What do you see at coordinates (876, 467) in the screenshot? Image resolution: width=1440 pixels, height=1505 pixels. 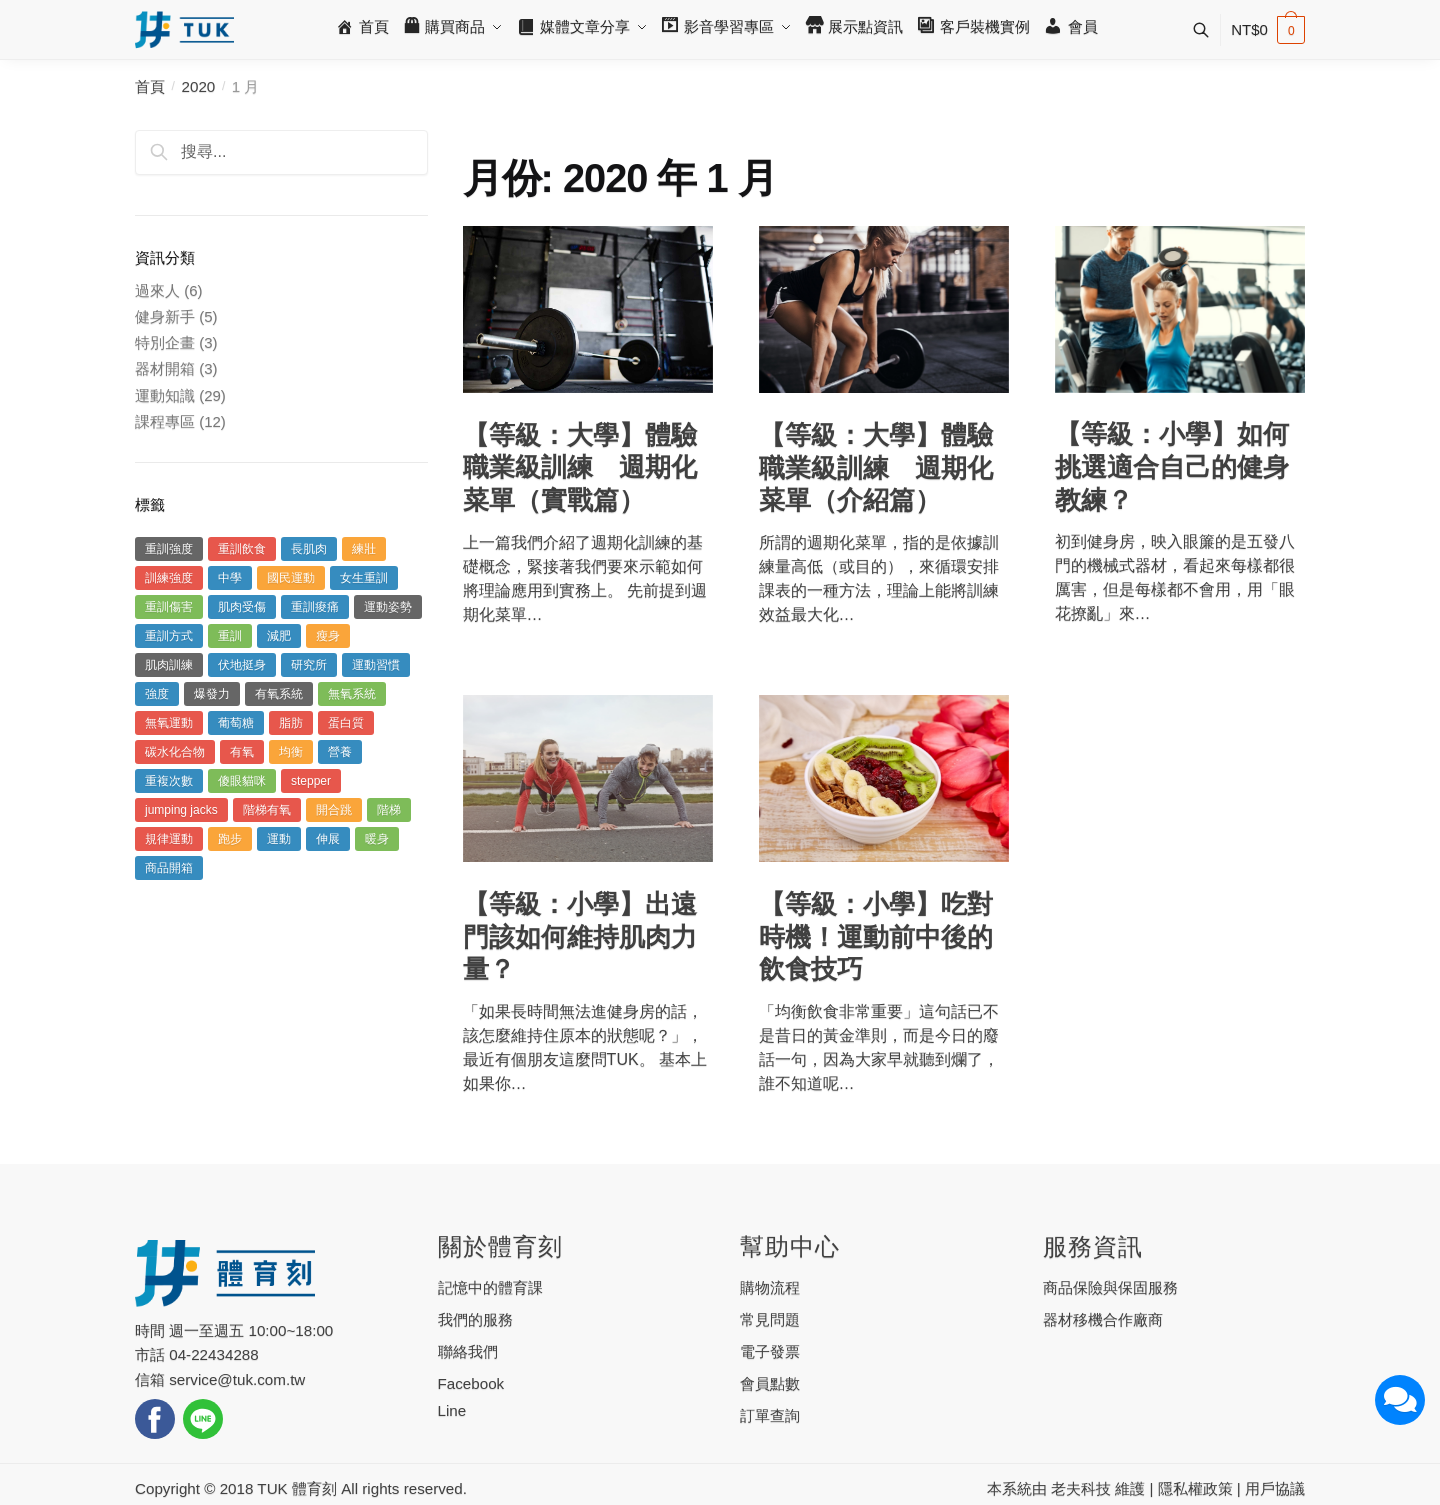 I see `【等級：大學】體驗職業級訓練 週期化菜單（介紹篇）` at bounding box center [876, 467].